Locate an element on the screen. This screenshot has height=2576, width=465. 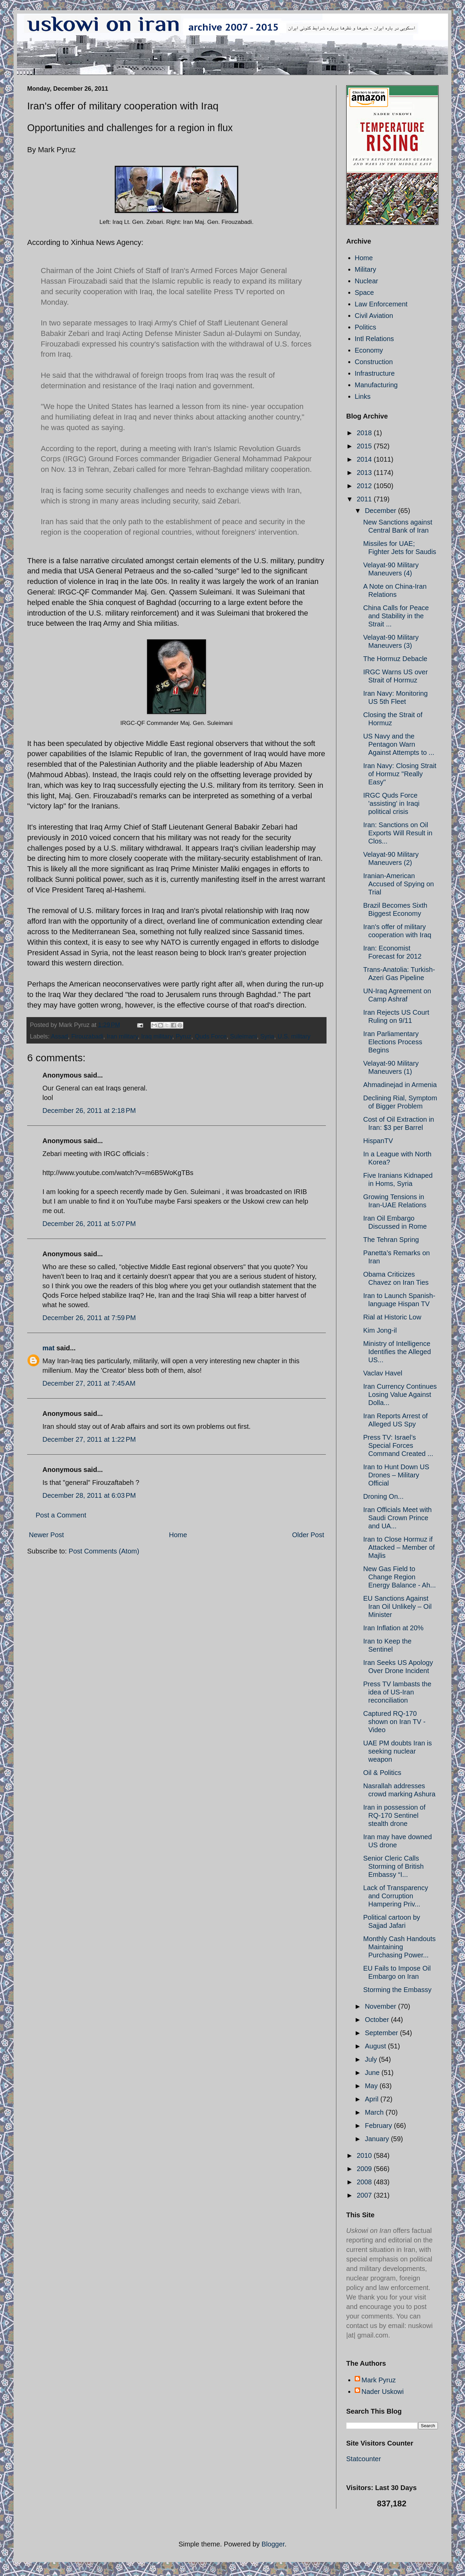
Military is located at coordinates (365, 269).